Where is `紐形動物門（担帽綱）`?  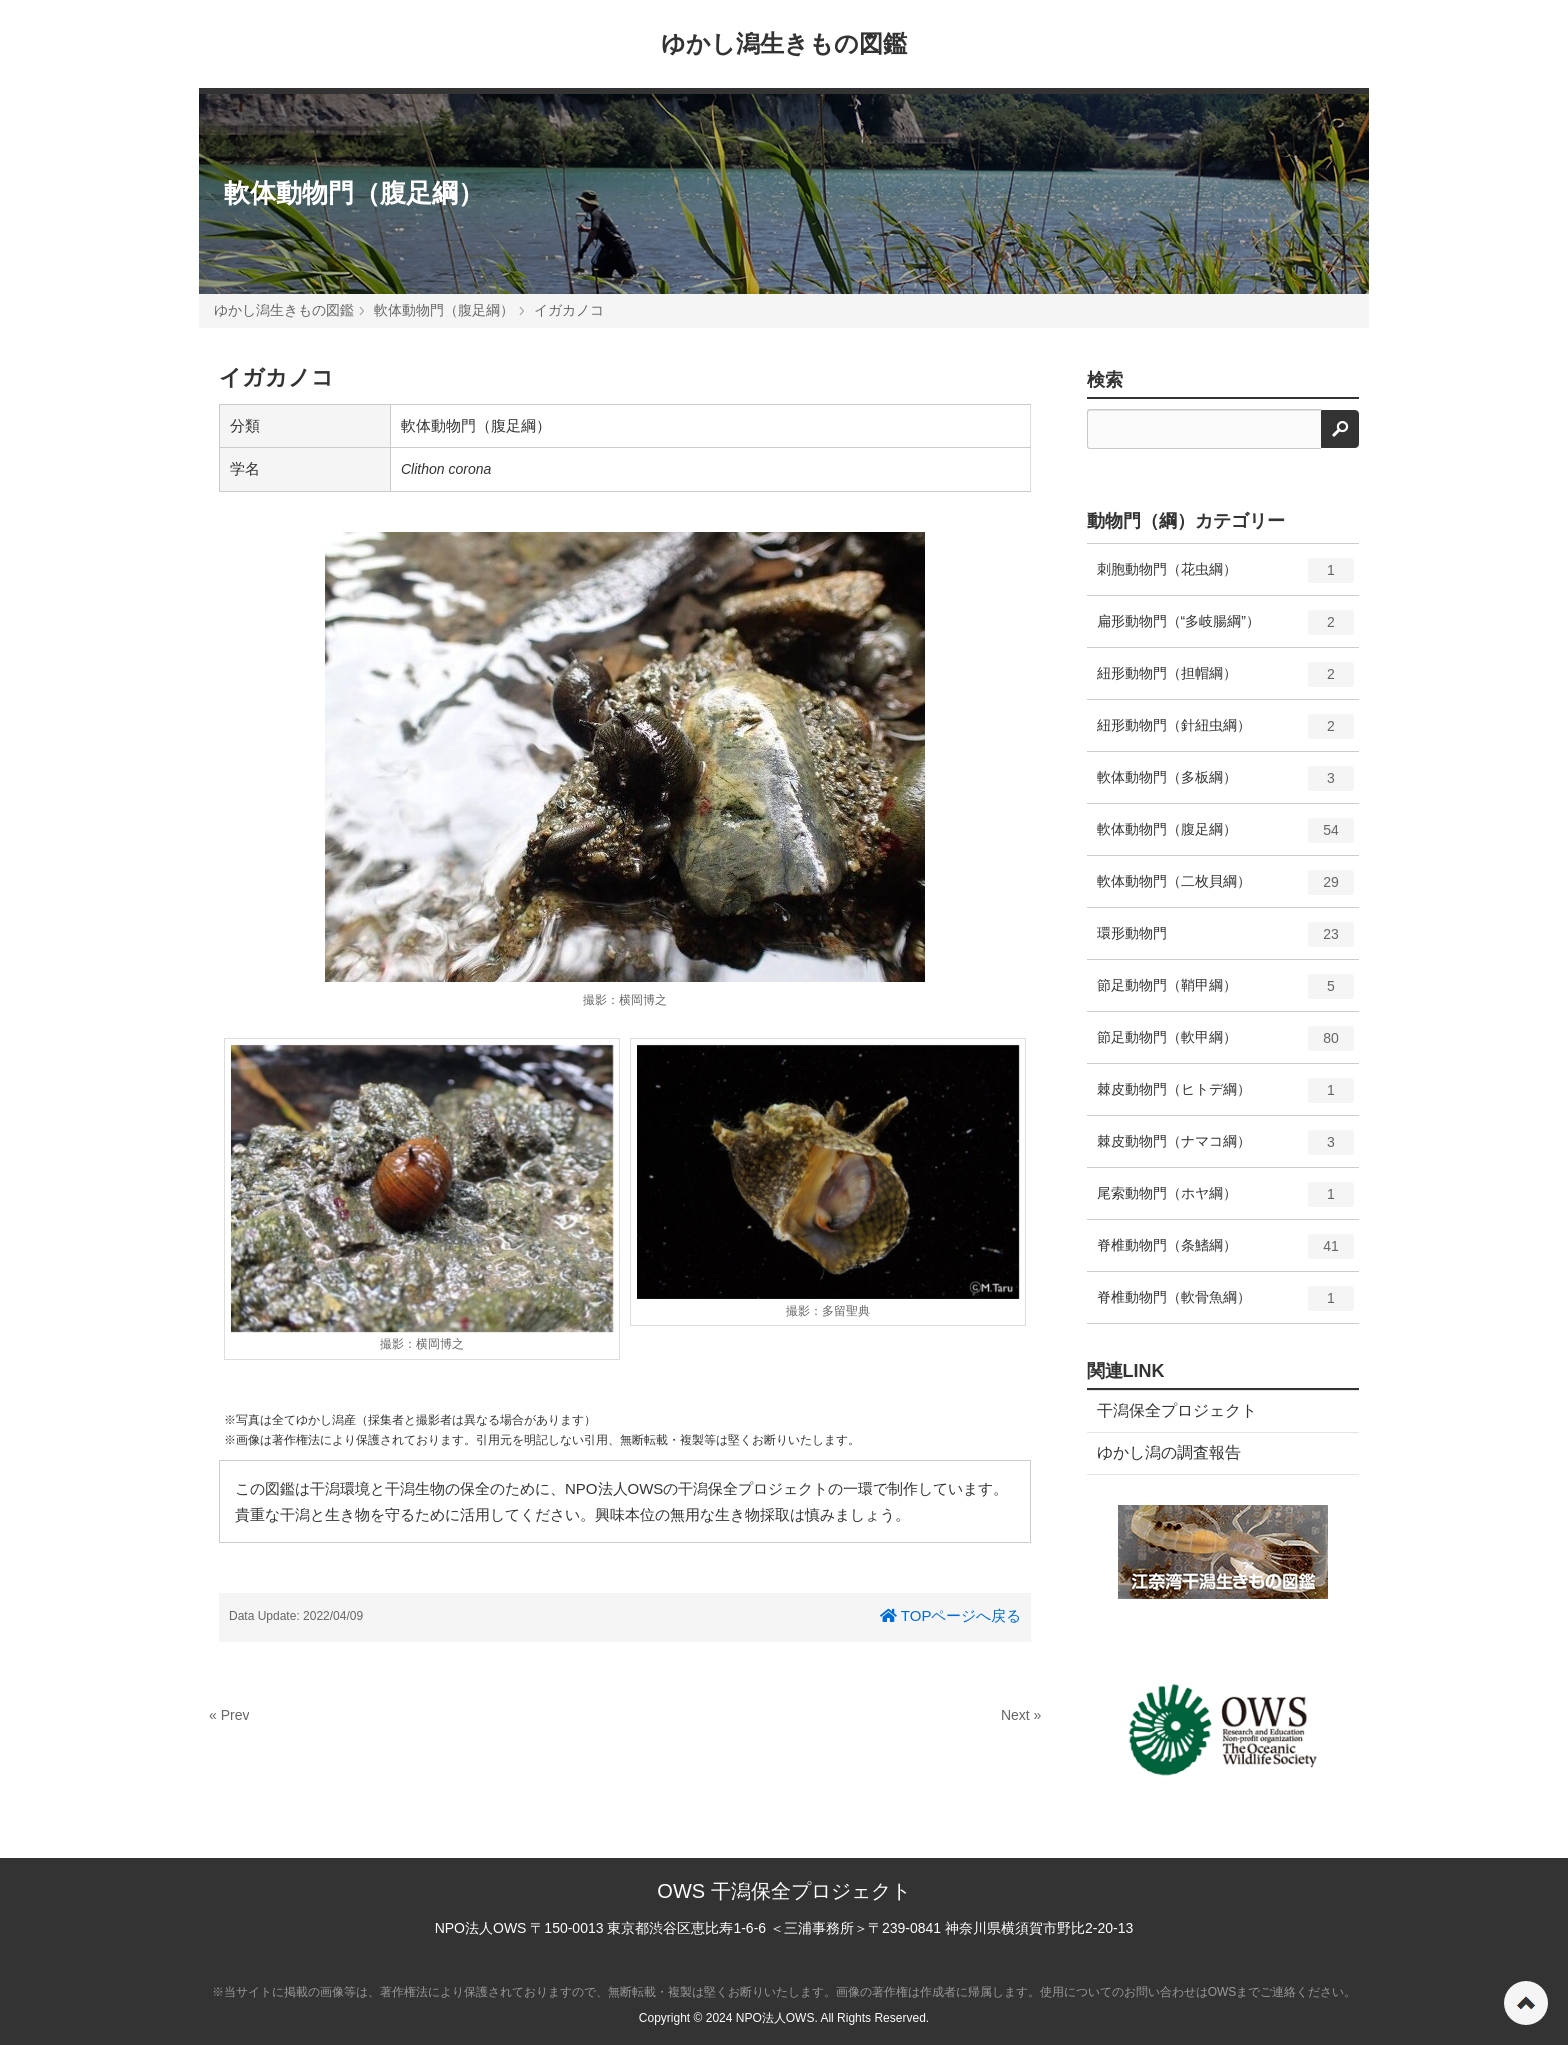 紐形動物門（担帽綱） is located at coordinates (1226, 681).